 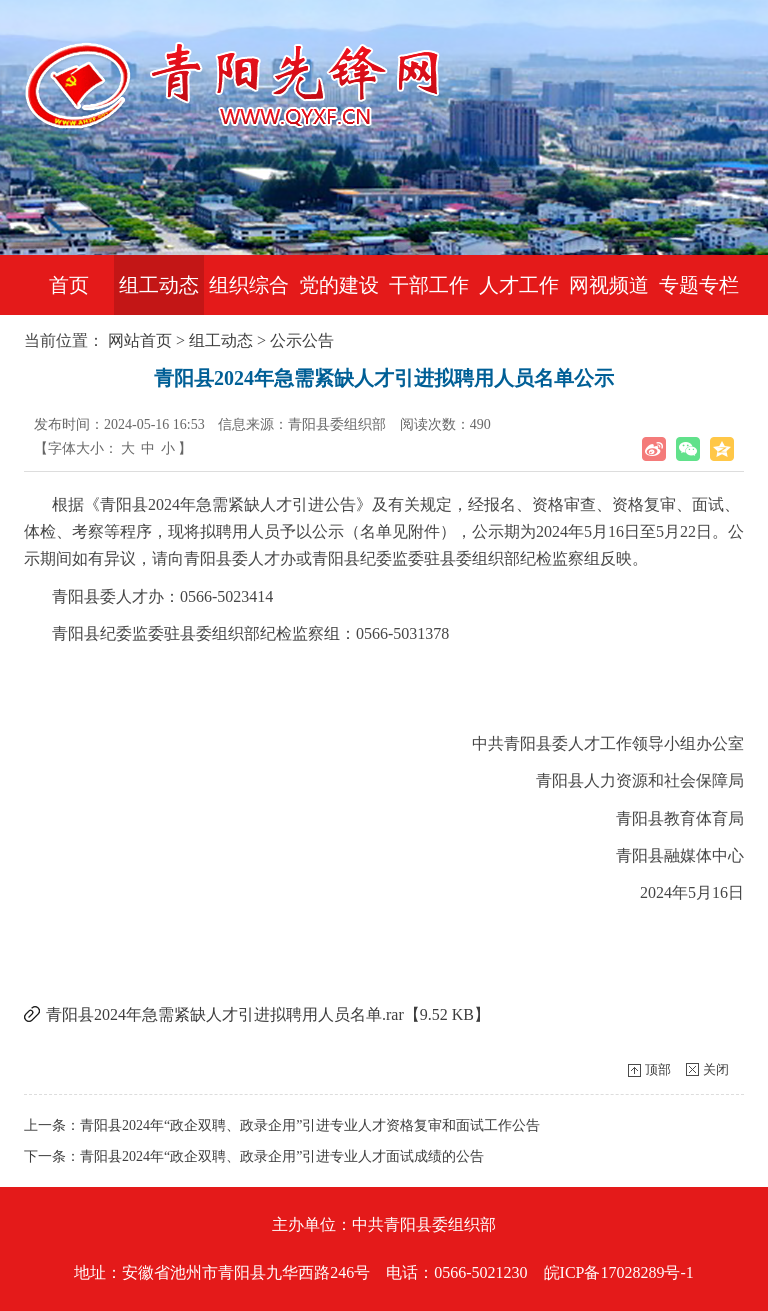 I want to click on 组工动态, so click(x=159, y=285).